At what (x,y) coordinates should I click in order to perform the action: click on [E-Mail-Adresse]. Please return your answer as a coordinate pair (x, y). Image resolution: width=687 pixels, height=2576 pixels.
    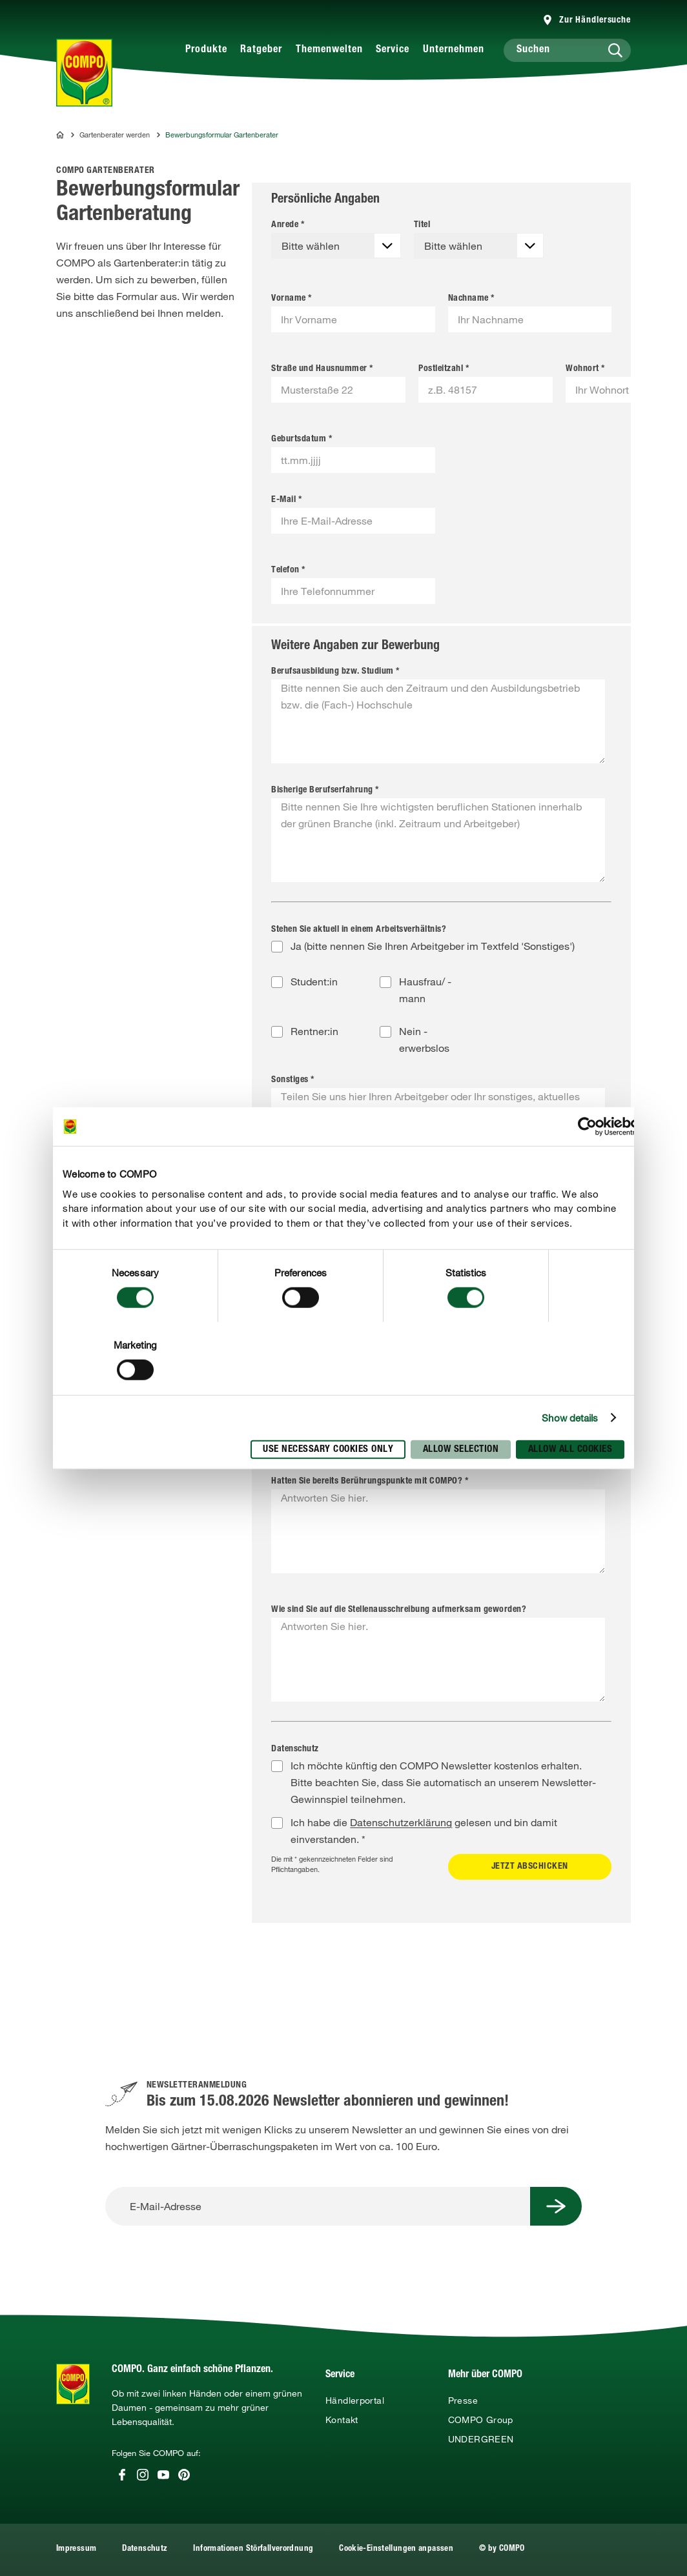
    Looking at the image, I should click on (317, 2206).